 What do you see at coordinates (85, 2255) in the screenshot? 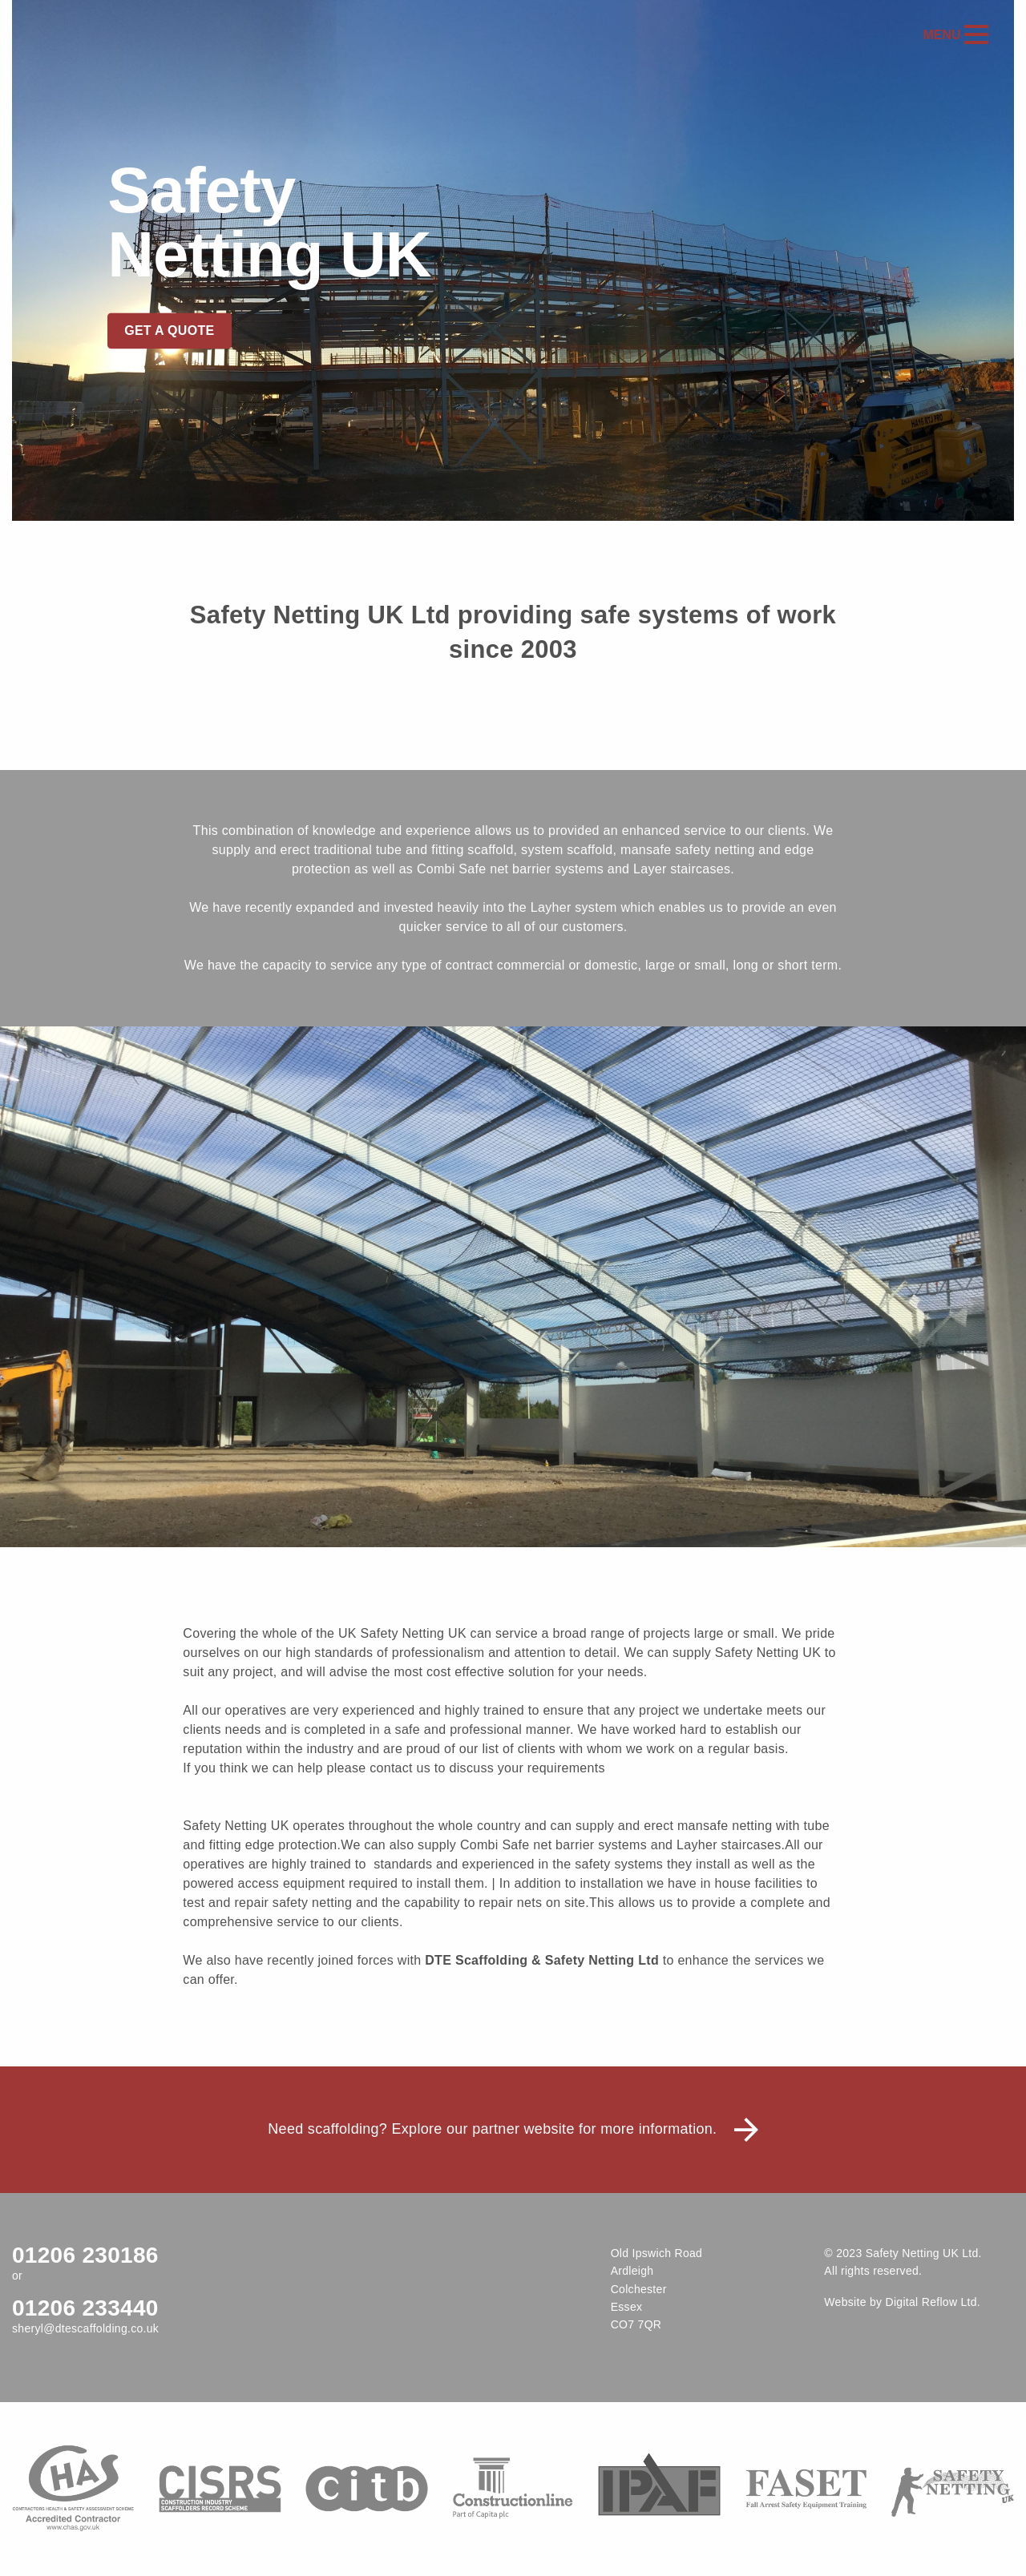
I see `01206 230186` at bounding box center [85, 2255].